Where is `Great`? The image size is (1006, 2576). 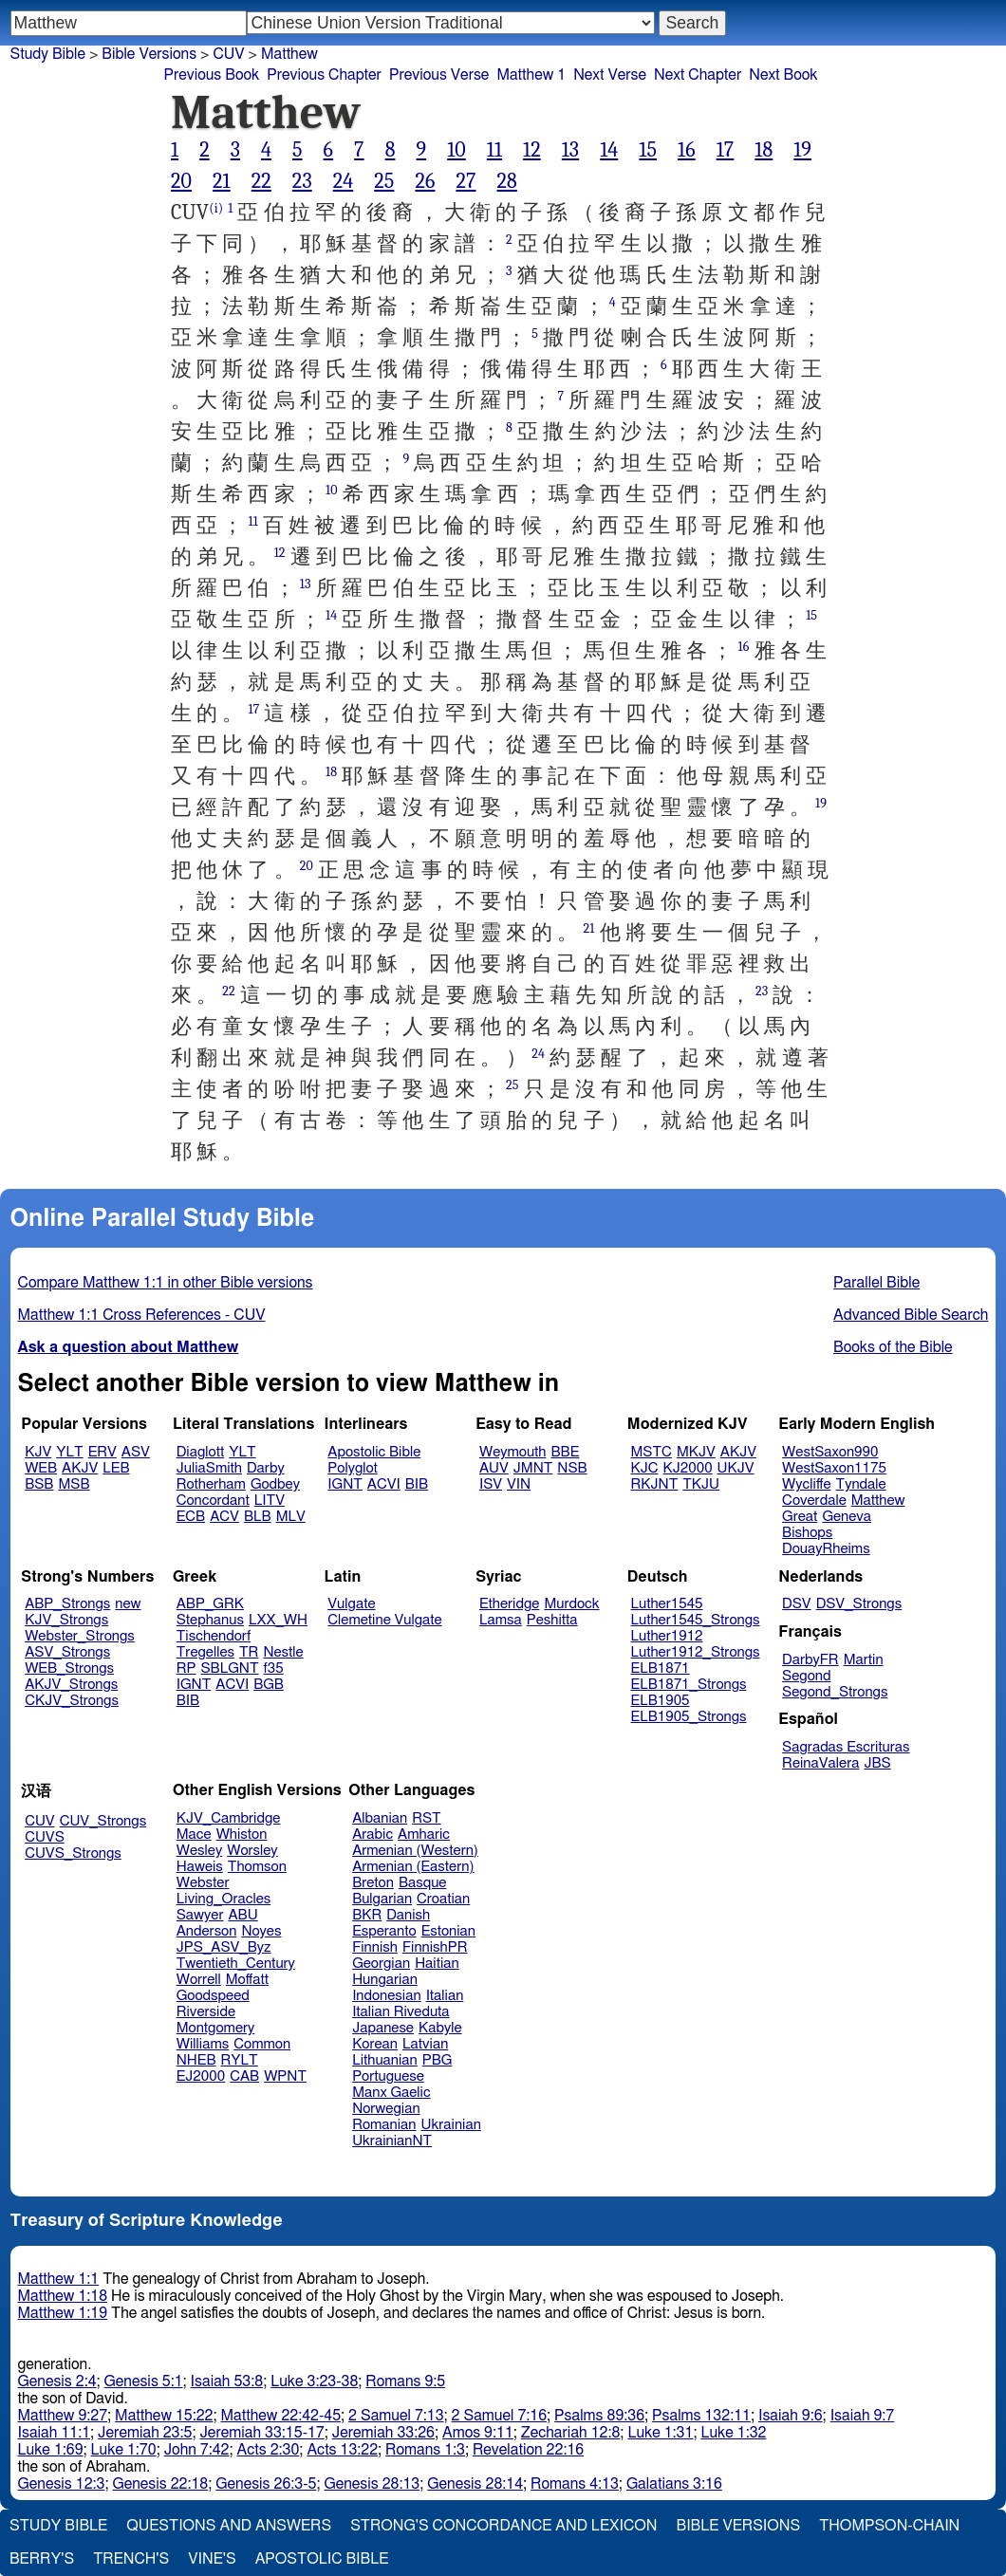 Great is located at coordinates (799, 1517).